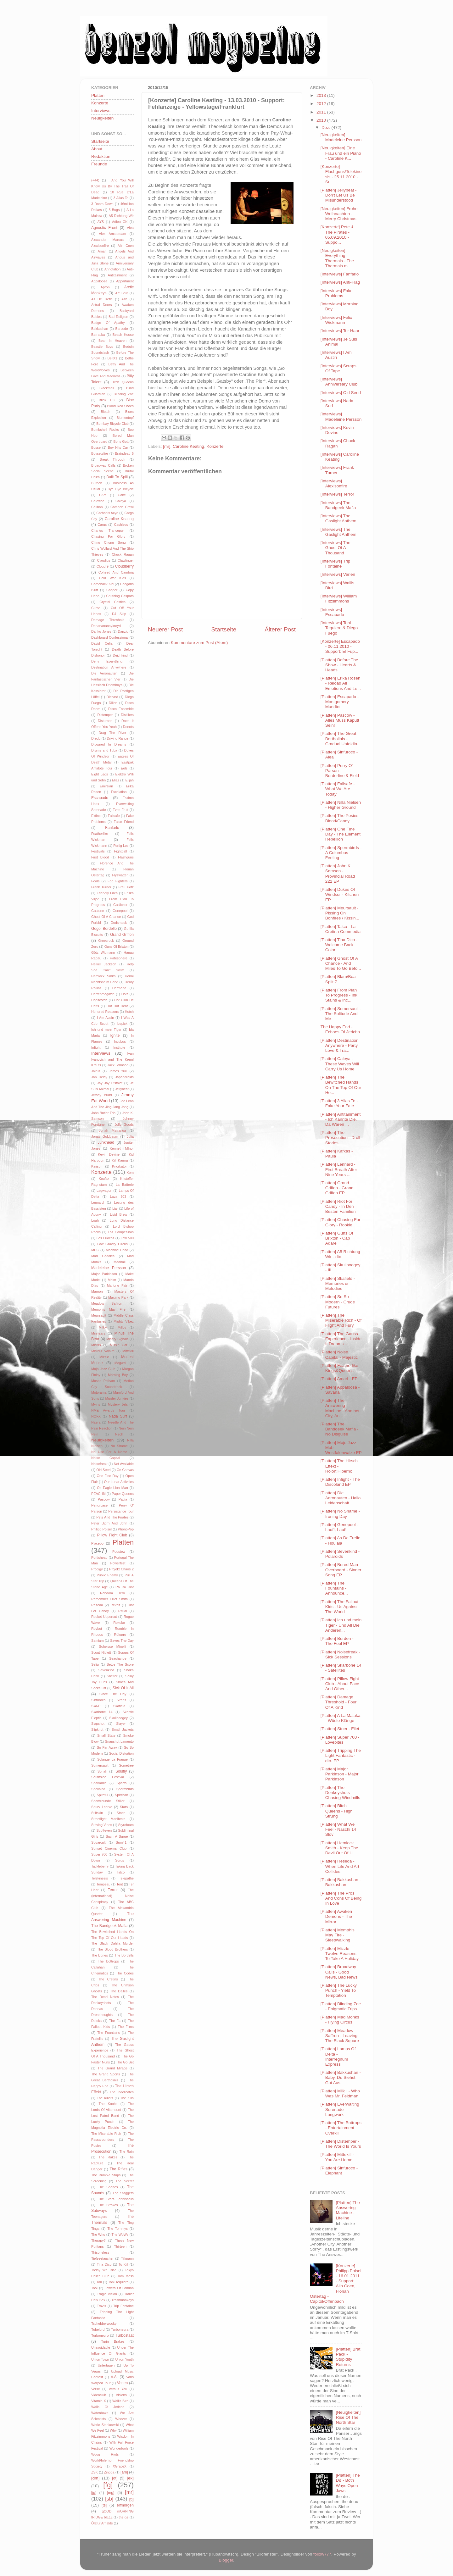  What do you see at coordinates (341, 1338) in the screenshot?
I see `[Platten] The Gauss Experience - Inside It Dreams ...` at bounding box center [341, 1338].